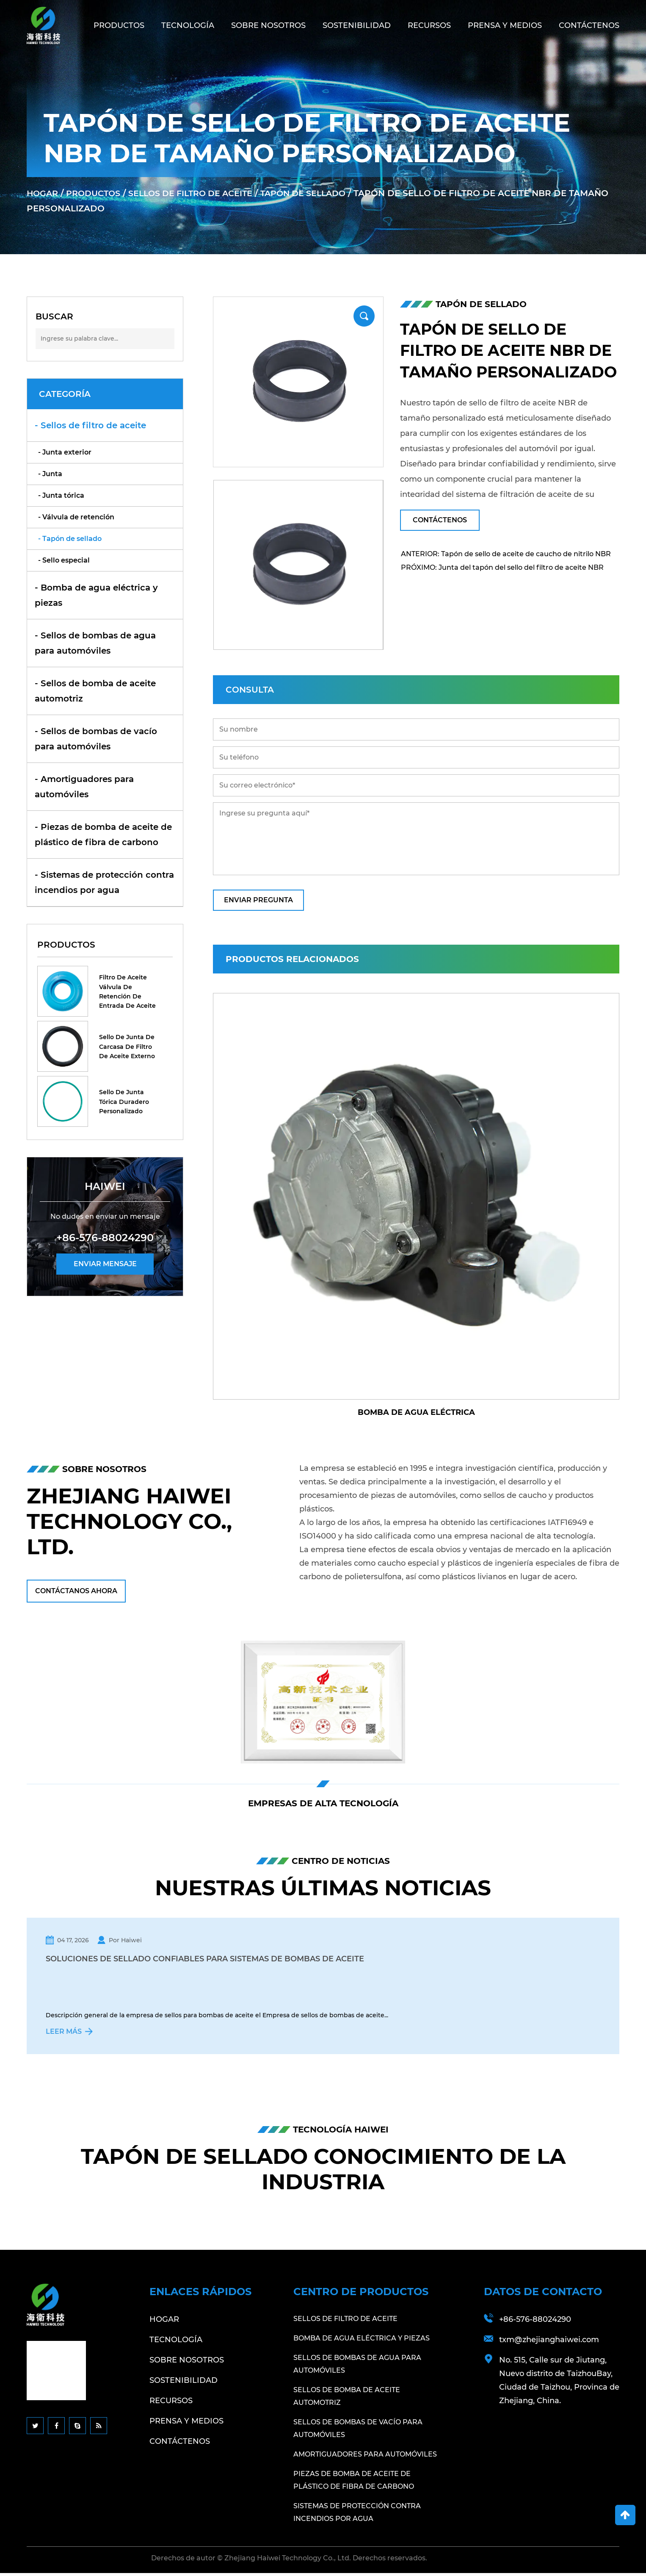 The width and height of the screenshot is (646, 2576). I want to click on - Junta, so click(50, 474).